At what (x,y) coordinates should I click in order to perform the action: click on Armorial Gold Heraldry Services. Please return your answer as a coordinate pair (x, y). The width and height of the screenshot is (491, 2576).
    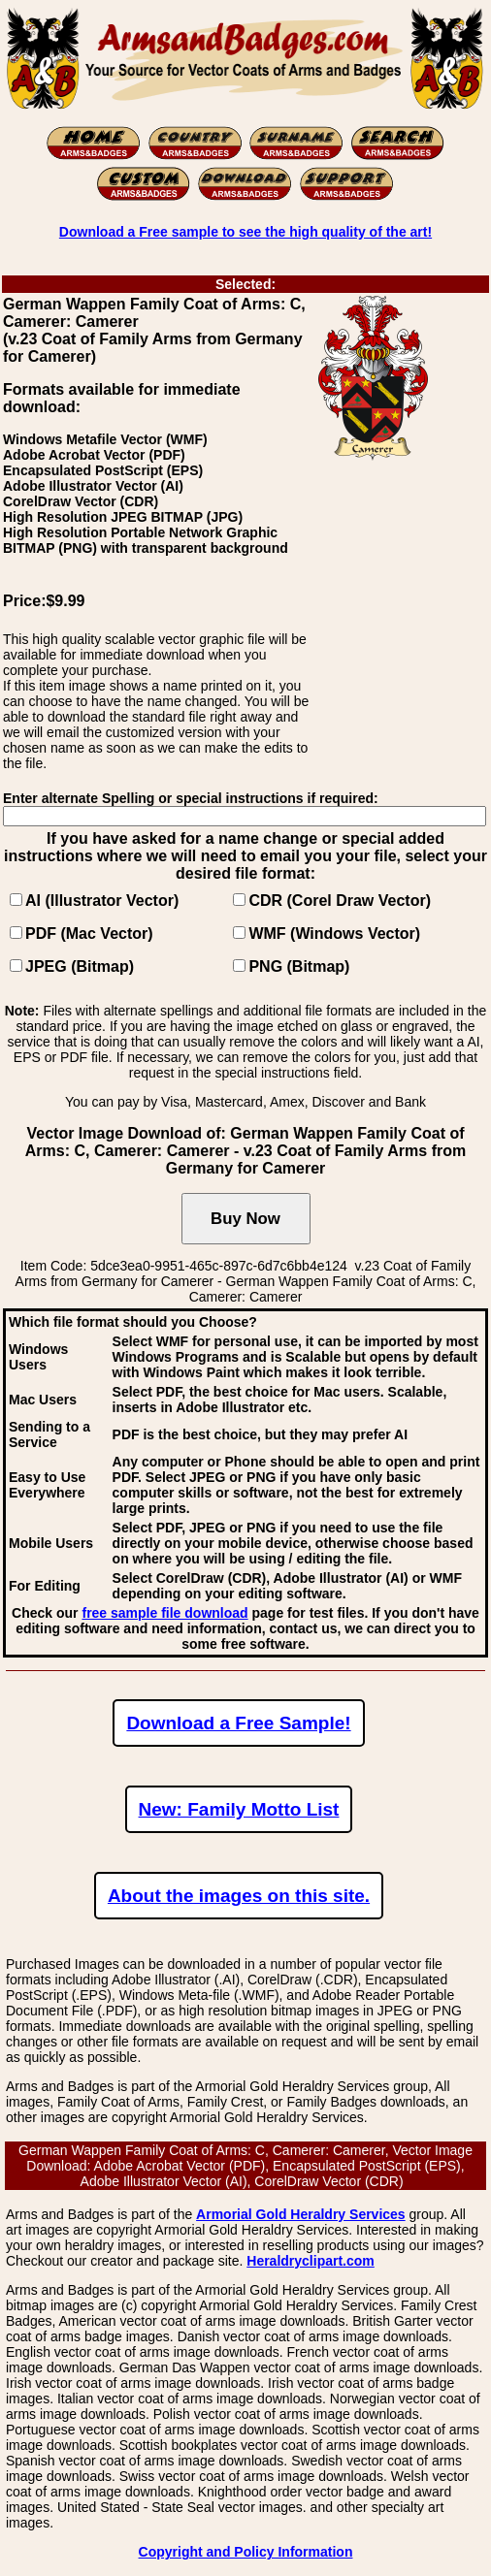
    Looking at the image, I should click on (301, 2214).